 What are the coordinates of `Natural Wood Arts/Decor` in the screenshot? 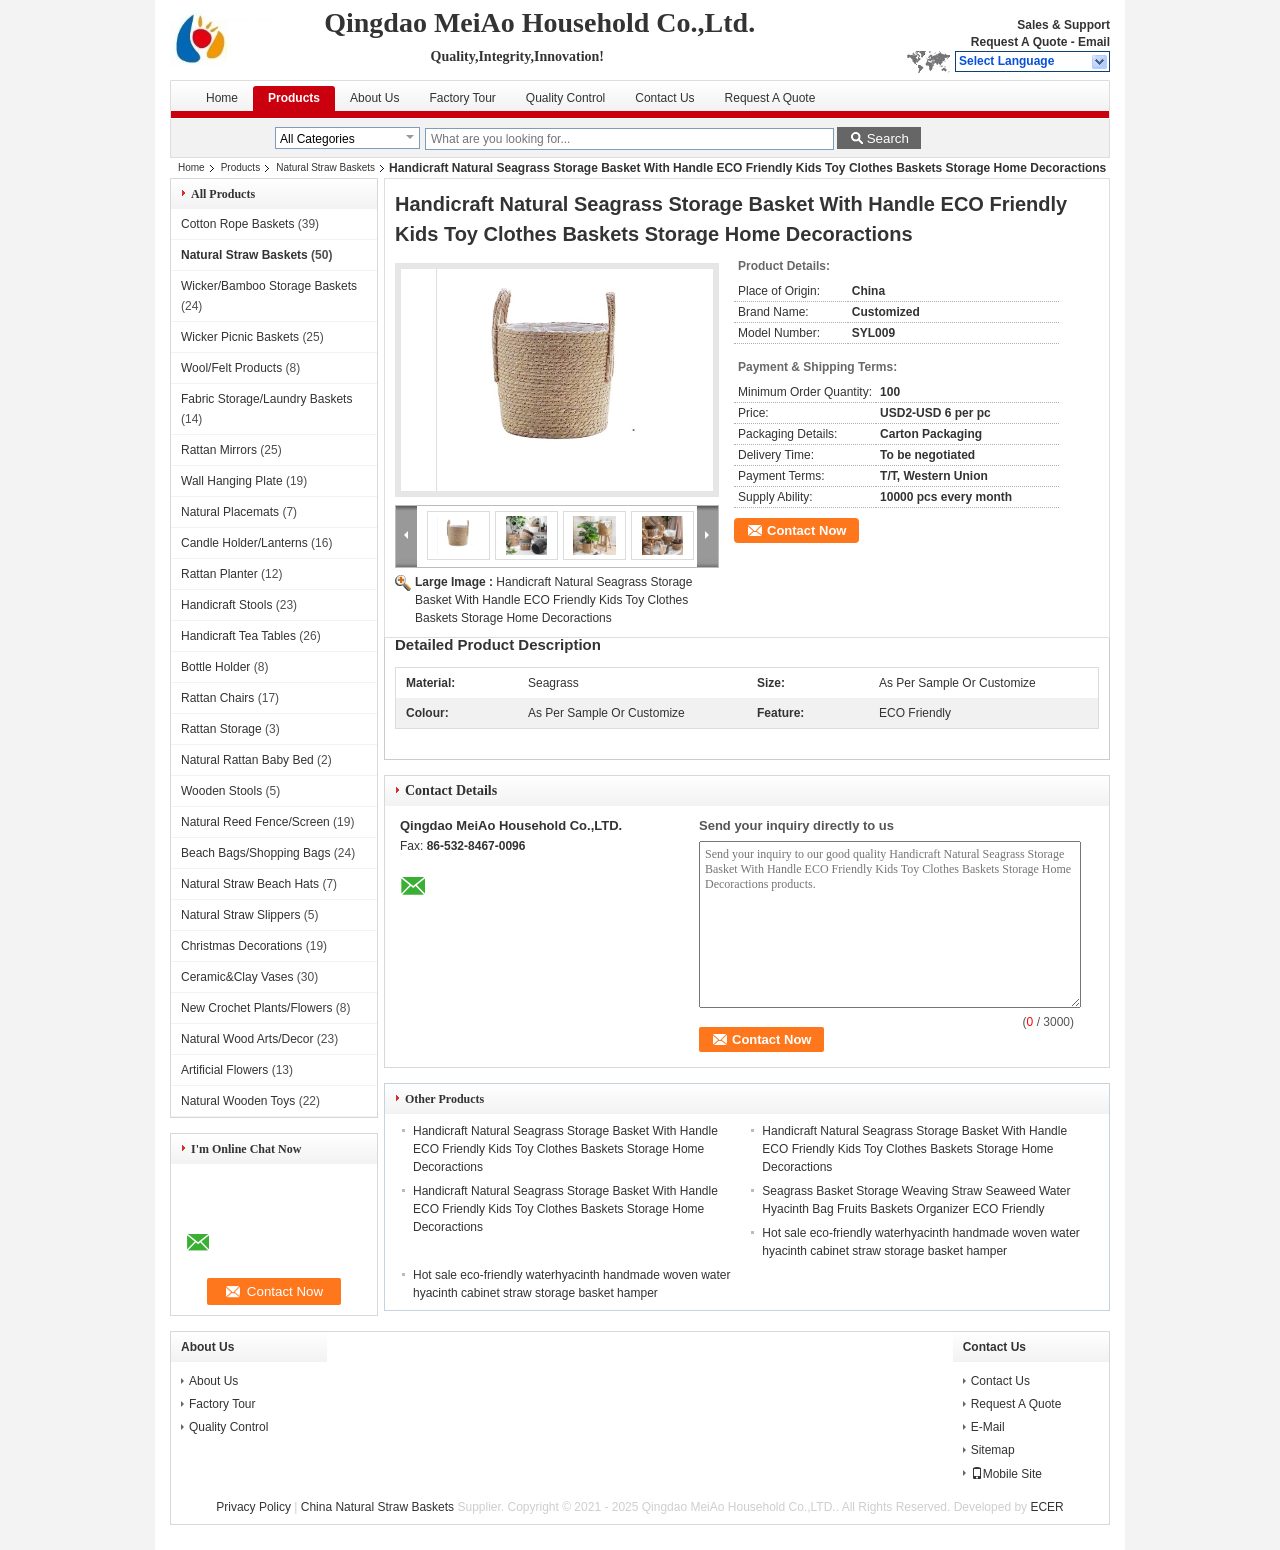 It's located at (247, 1039).